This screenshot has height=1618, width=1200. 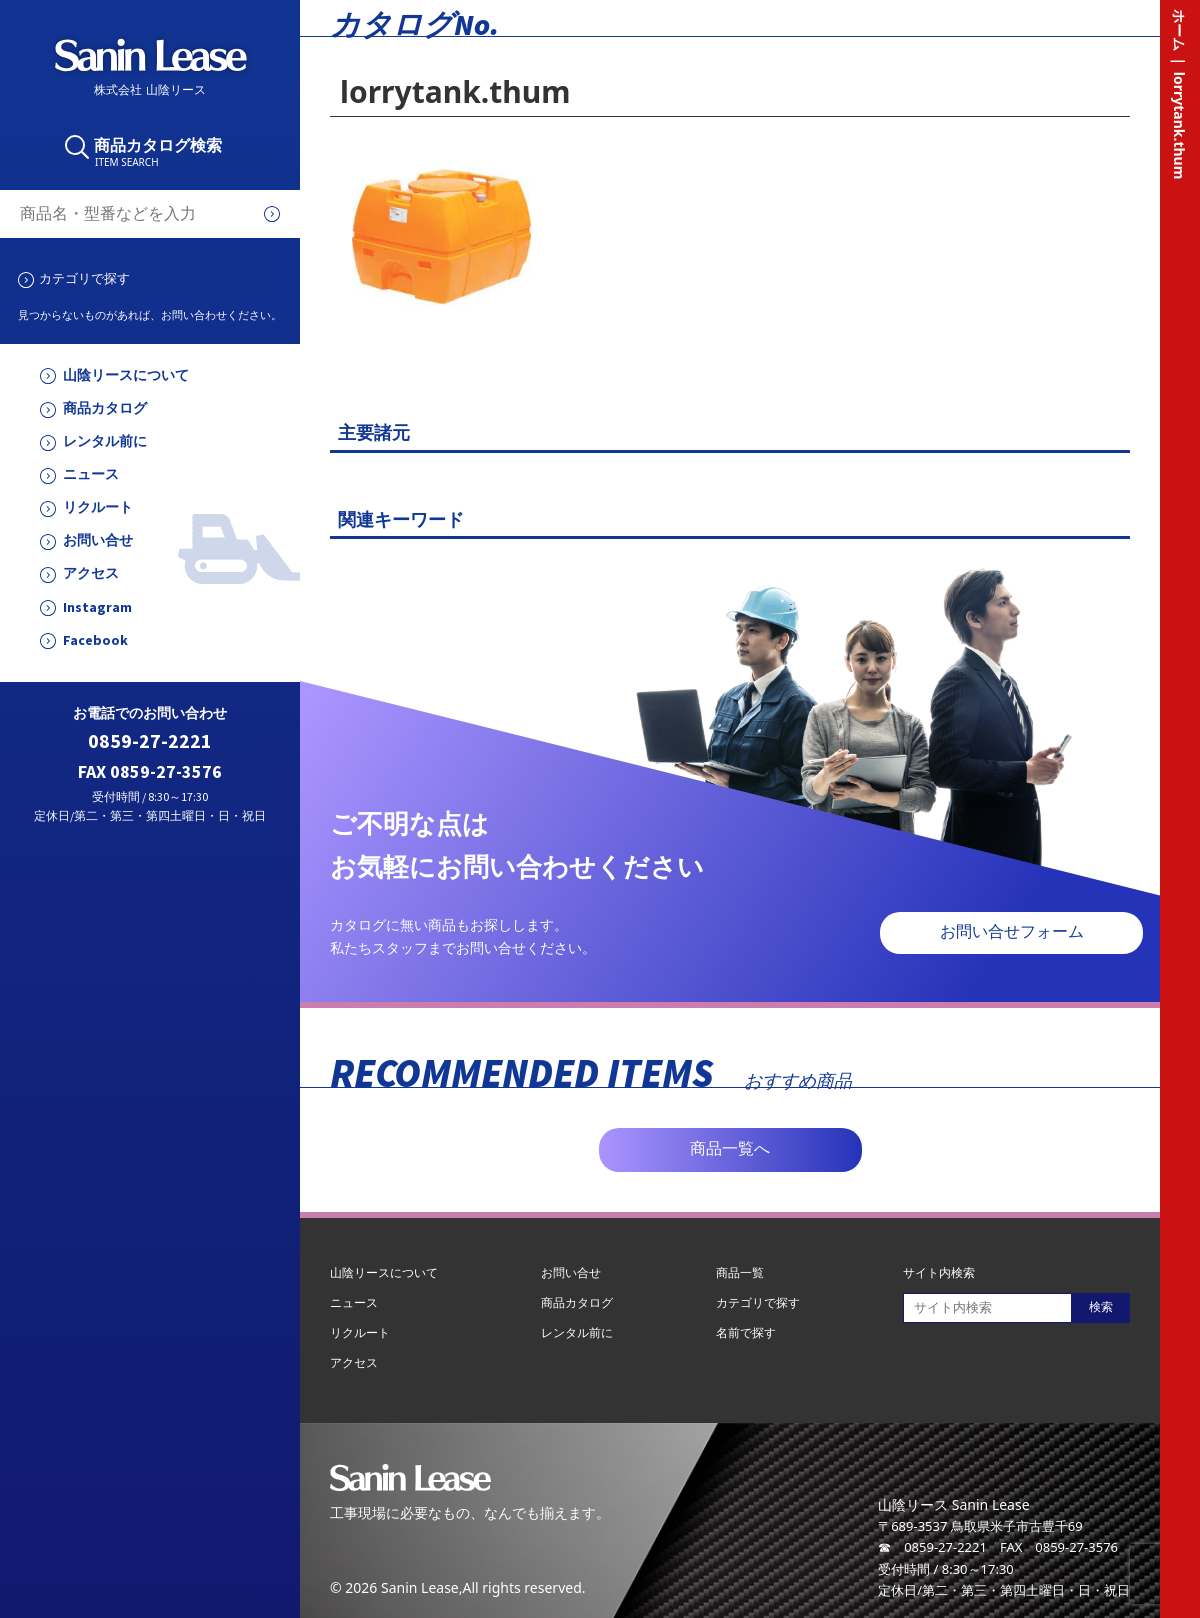 What do you see at coordinates (105, 408) in the screenshot?
I see `商品カタログ` at bounding box center [105, 408].